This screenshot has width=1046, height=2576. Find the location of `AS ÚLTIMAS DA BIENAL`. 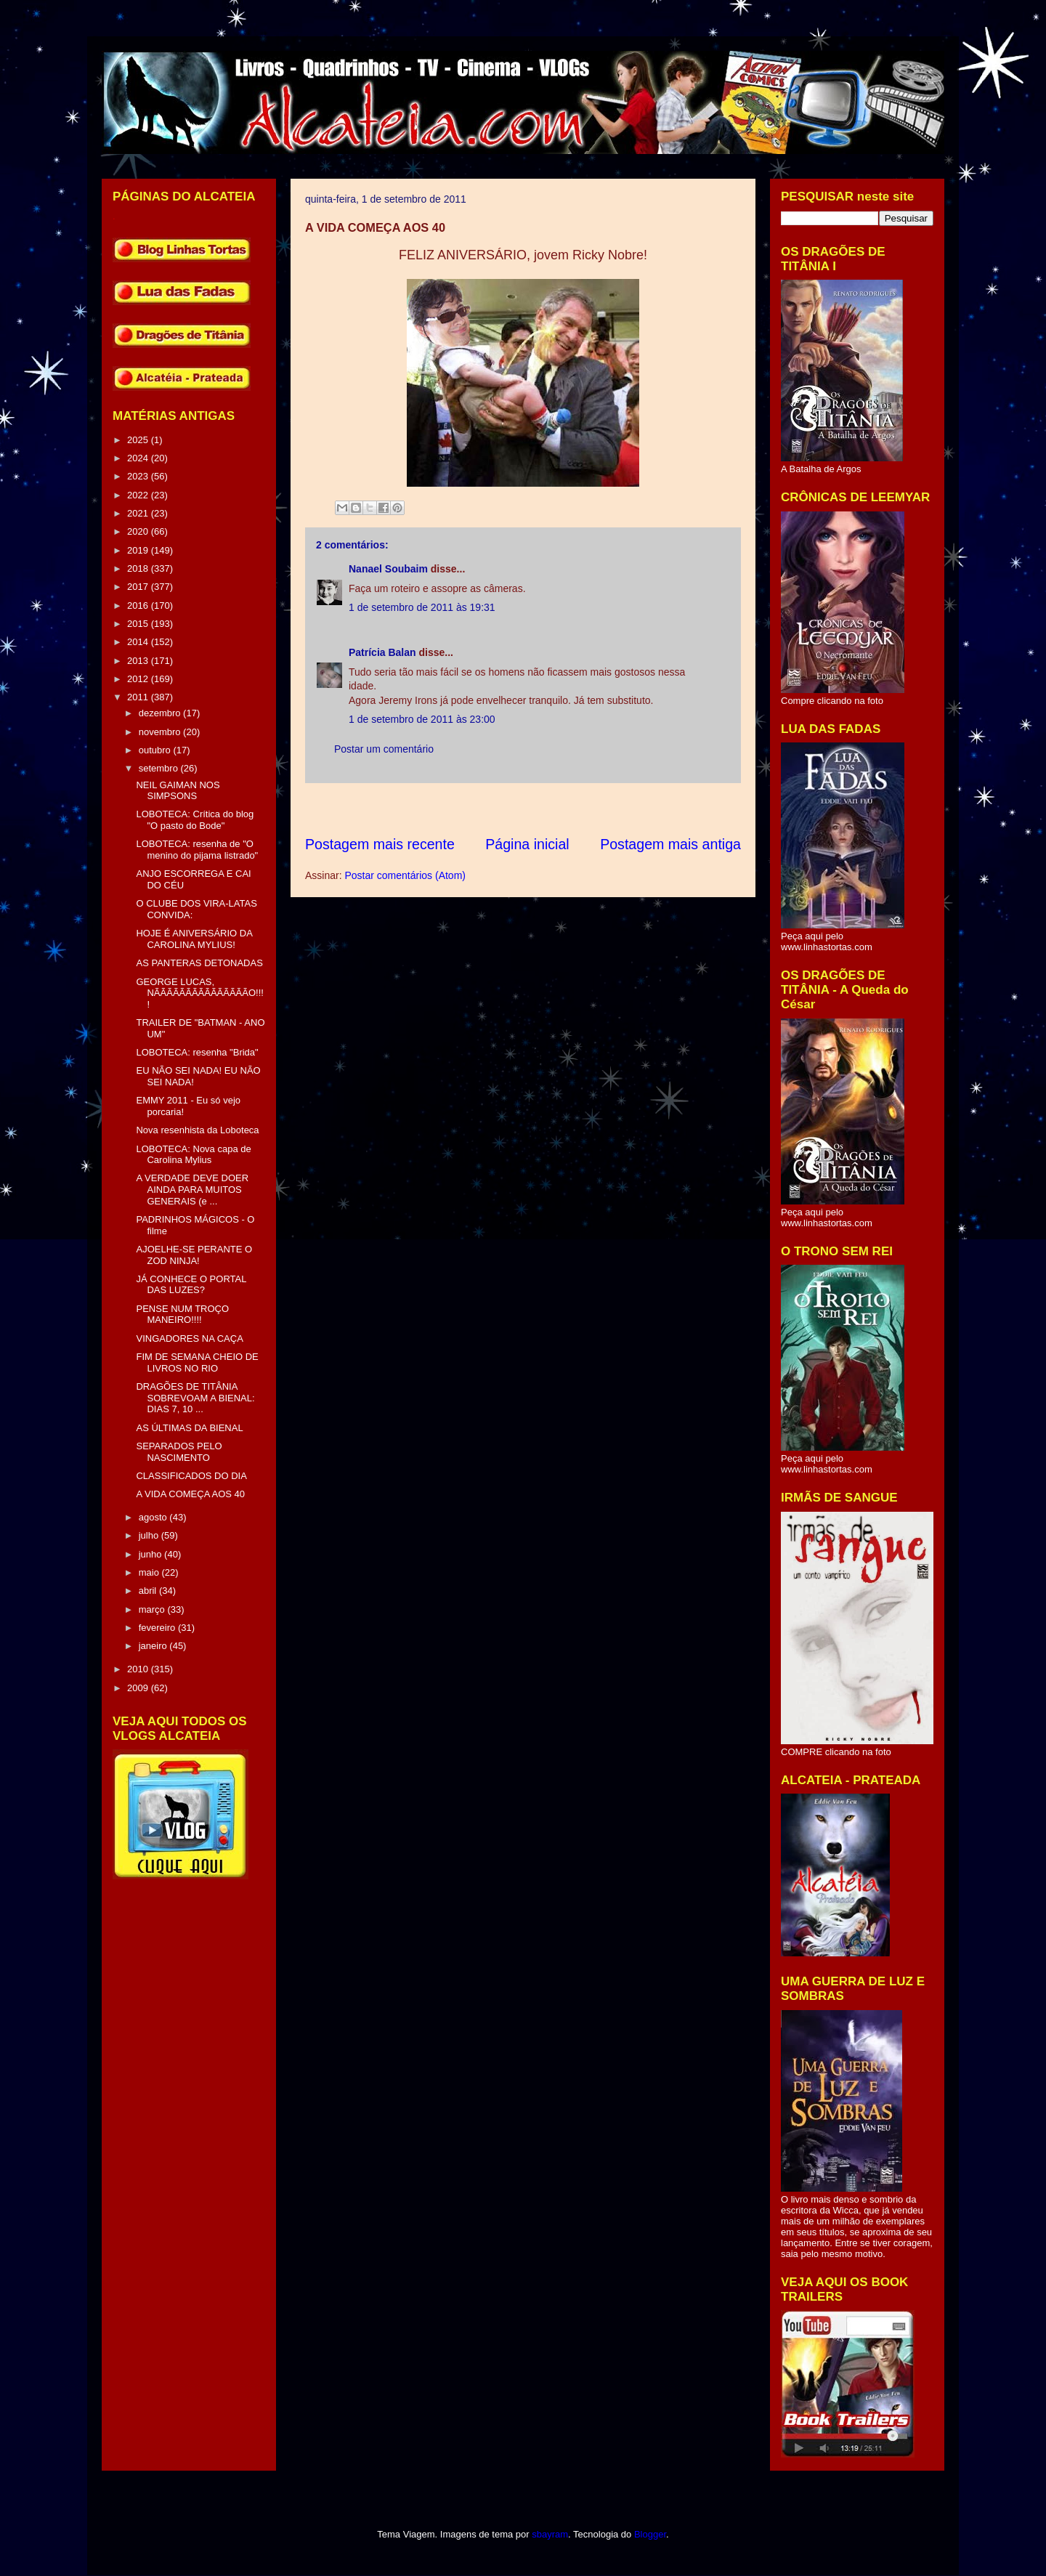

AS ÚLTIMAS DA BIENAL is located at coordinates (189, 1427).